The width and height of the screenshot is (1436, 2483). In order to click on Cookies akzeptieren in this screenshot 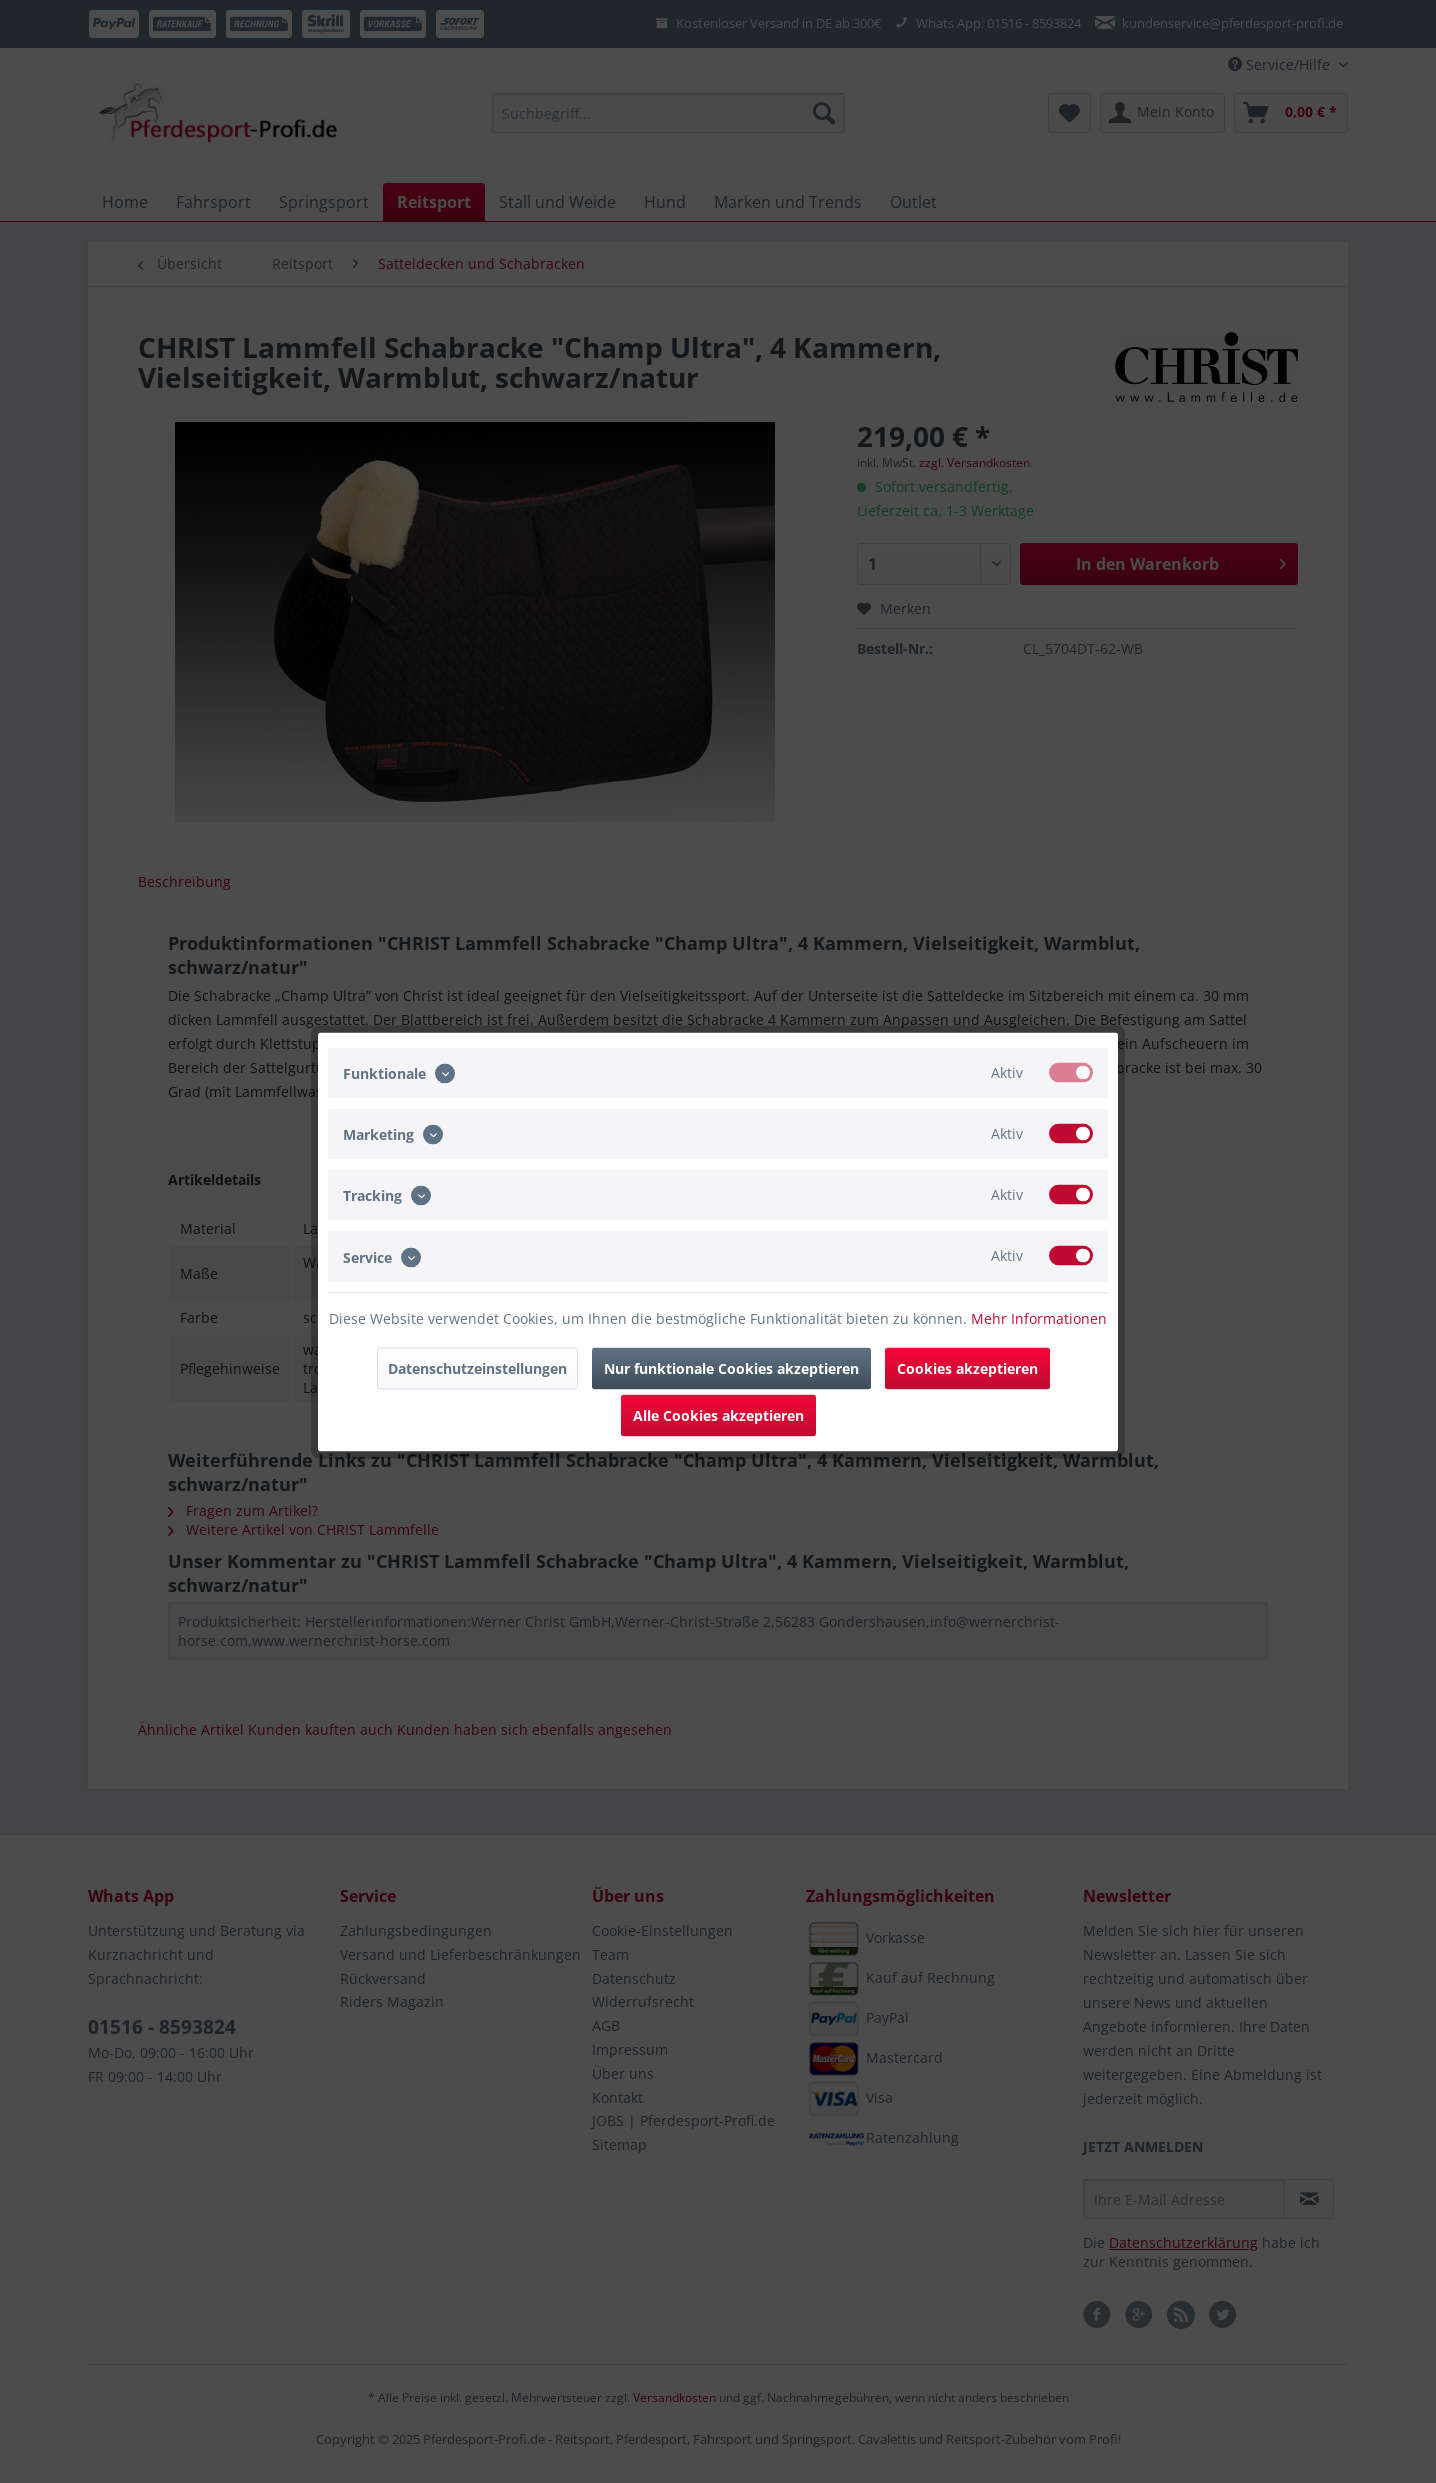, I will do `click(967, 1367)`.